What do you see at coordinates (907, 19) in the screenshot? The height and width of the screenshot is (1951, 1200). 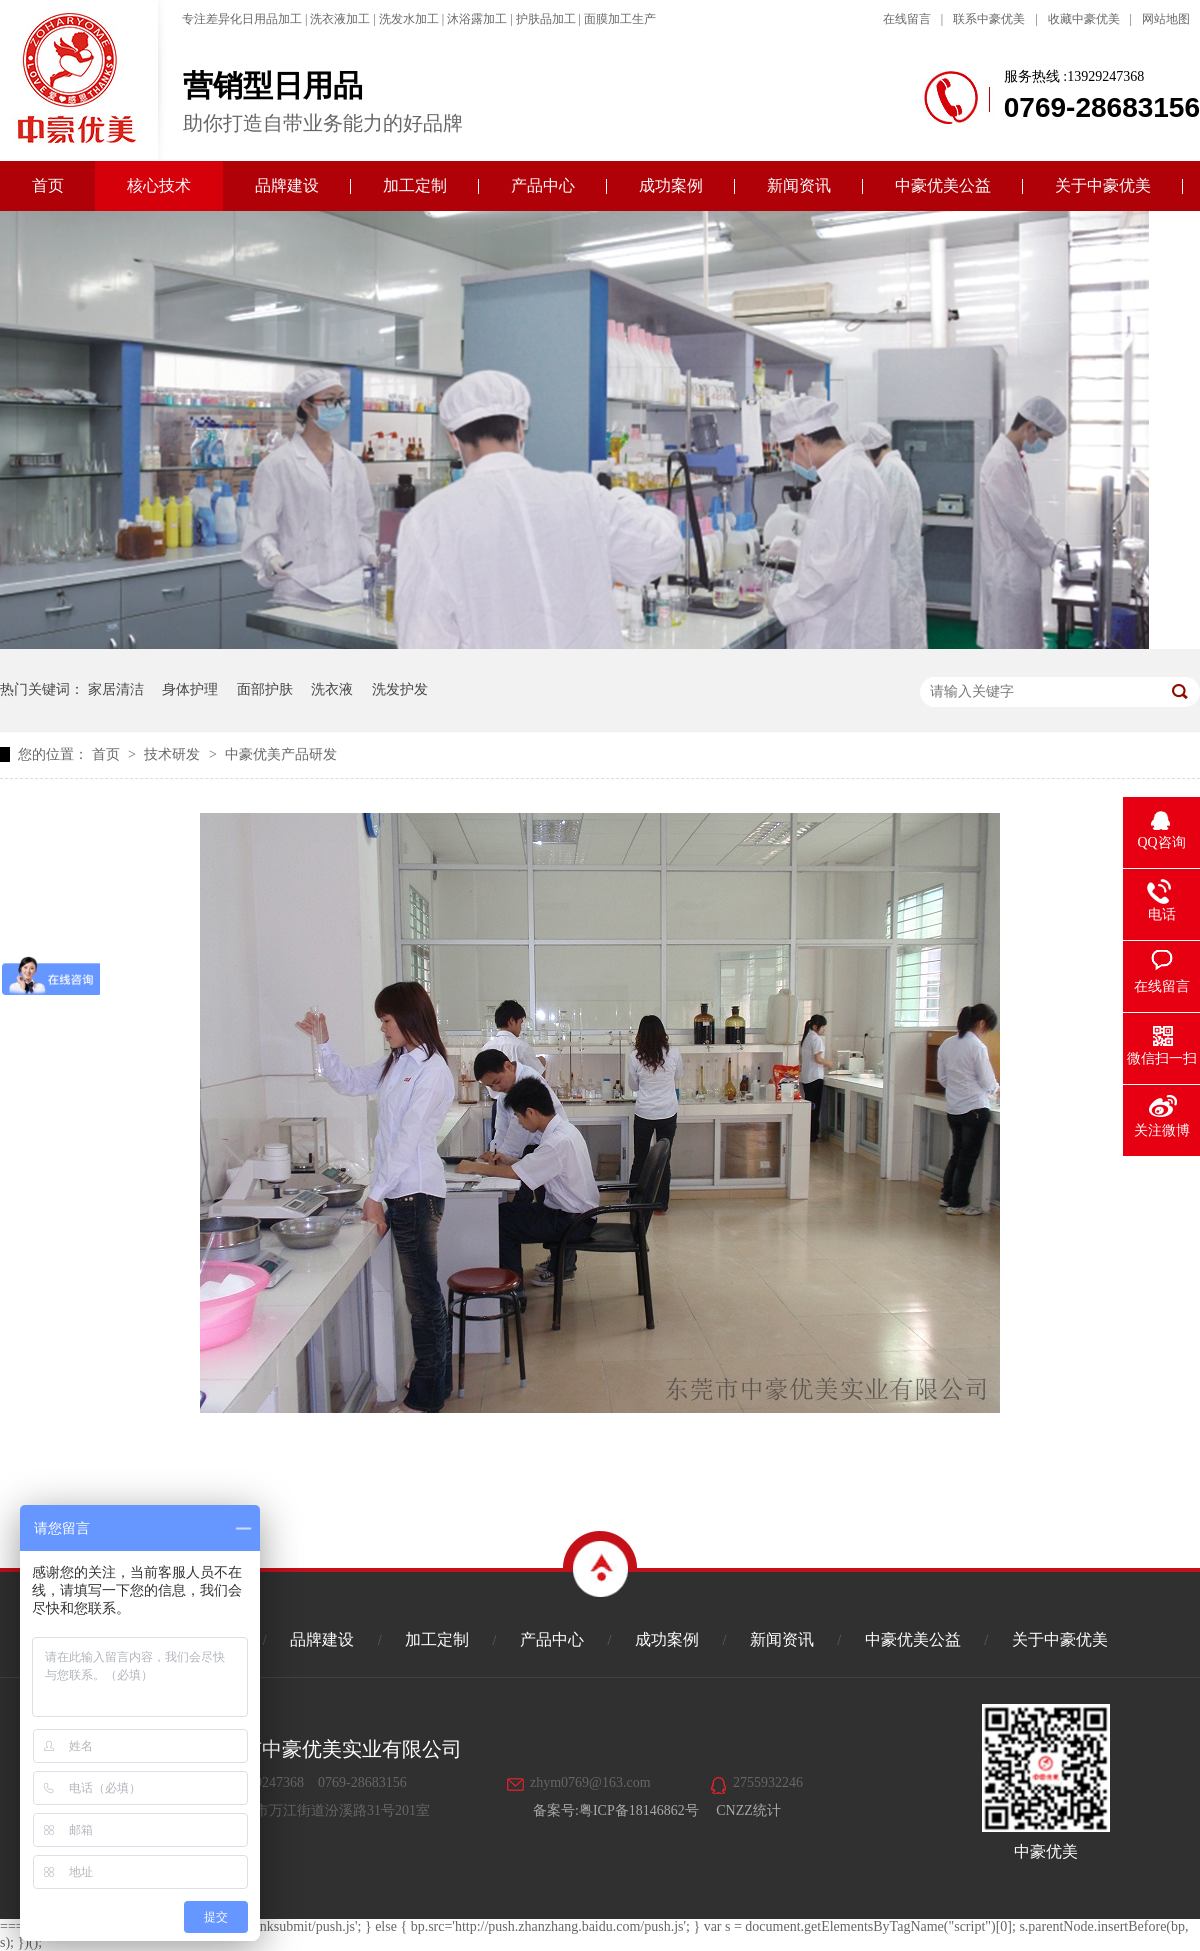 I see `在线留言` at bounding box center [907, 19].